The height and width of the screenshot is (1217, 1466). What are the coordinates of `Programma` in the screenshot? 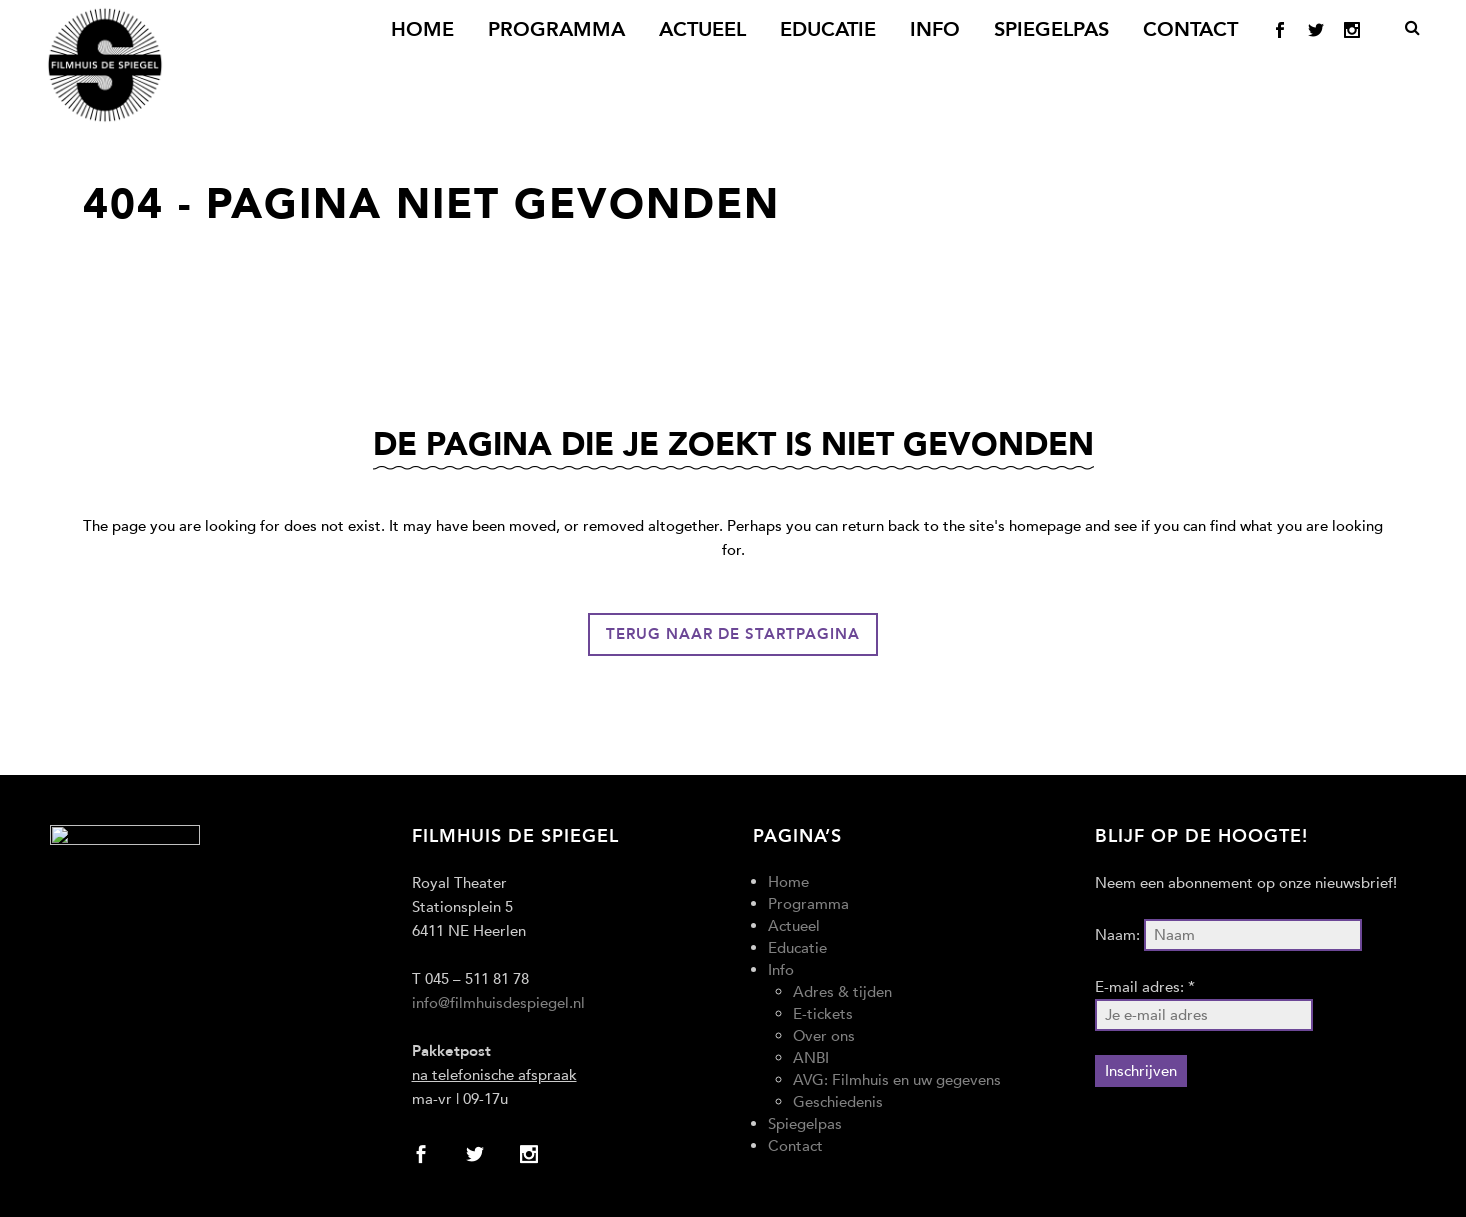 It's located at (808, 904).